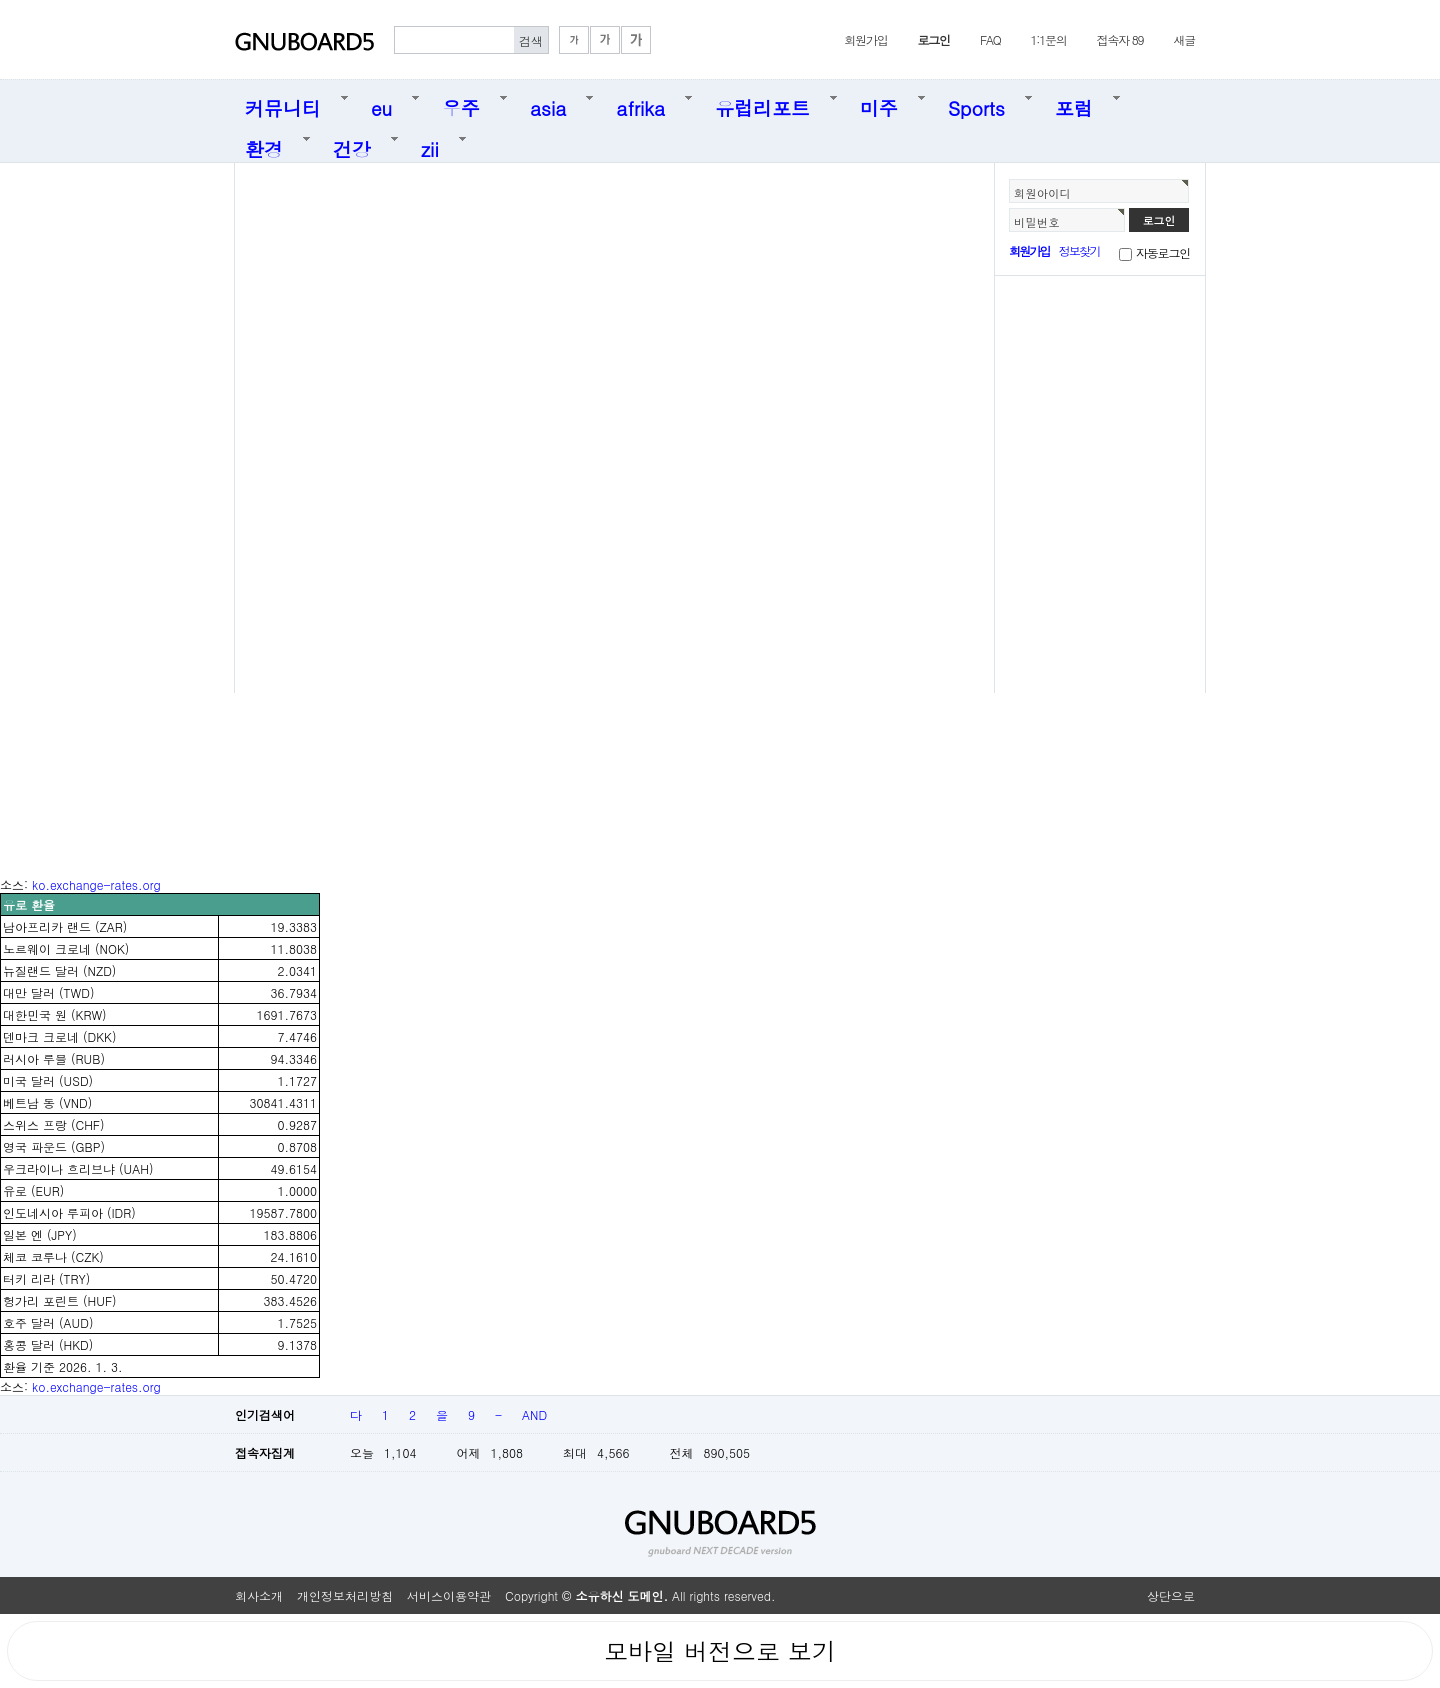  I want to click on 유럽리포트, so click(762, 104).